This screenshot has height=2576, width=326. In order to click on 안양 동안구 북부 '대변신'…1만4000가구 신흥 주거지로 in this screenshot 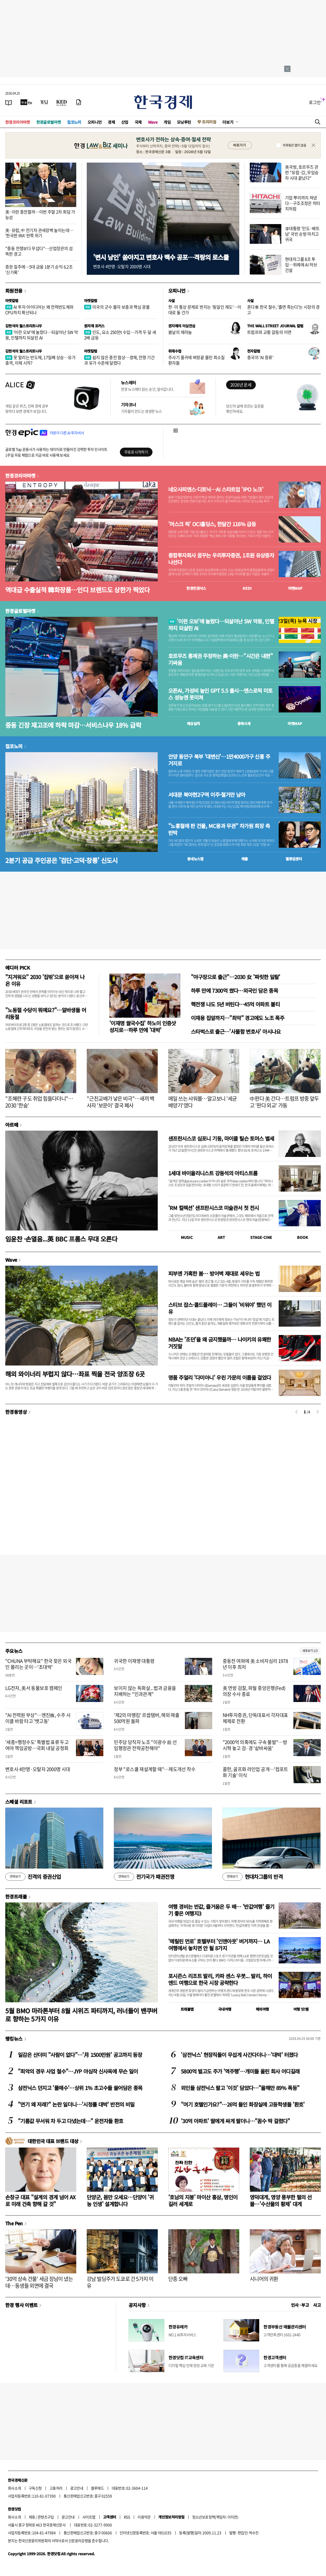, I will do `click(219, 760)`.